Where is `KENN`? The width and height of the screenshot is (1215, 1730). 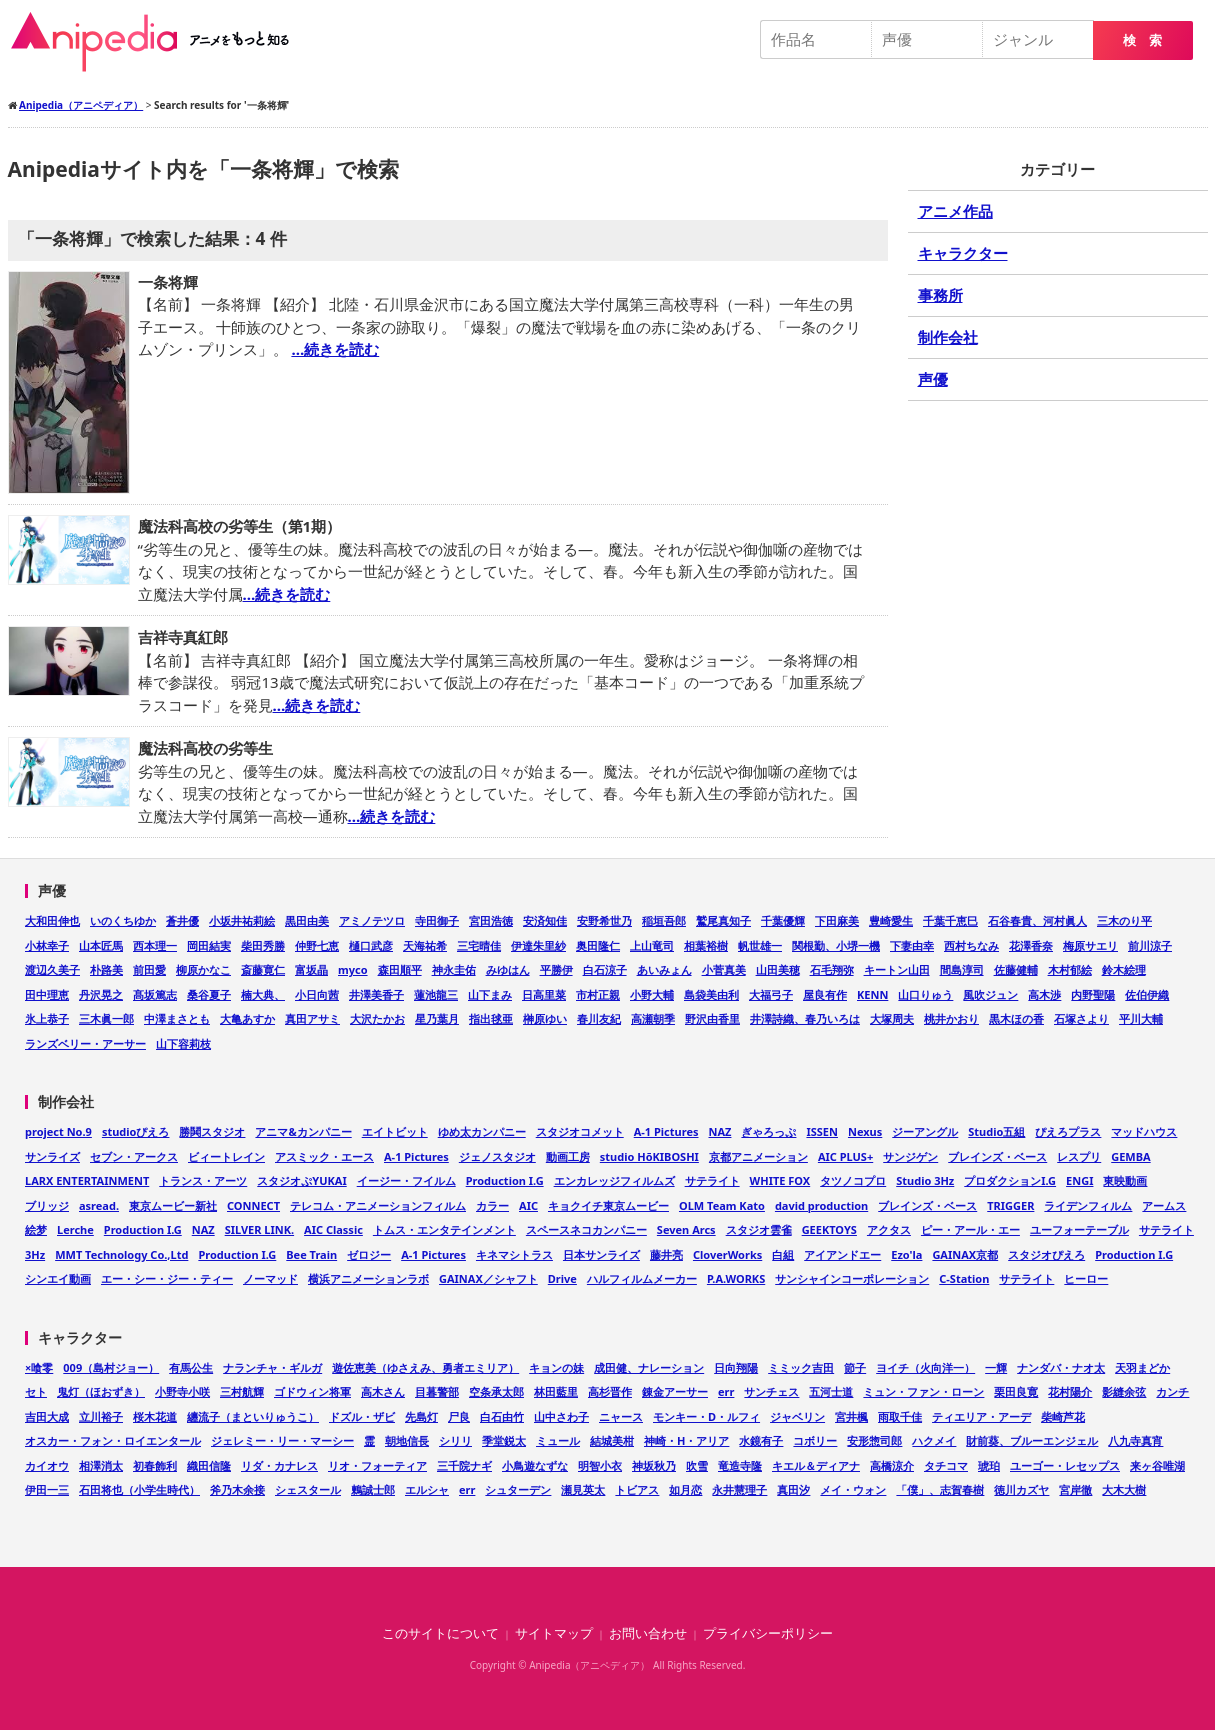
KENN is located at coordinates (872, 994).